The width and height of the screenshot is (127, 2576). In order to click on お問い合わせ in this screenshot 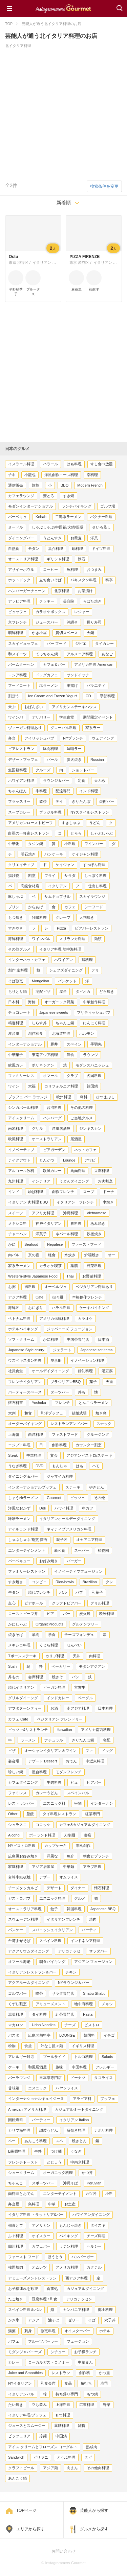, I will do `click(63, 2551)`.